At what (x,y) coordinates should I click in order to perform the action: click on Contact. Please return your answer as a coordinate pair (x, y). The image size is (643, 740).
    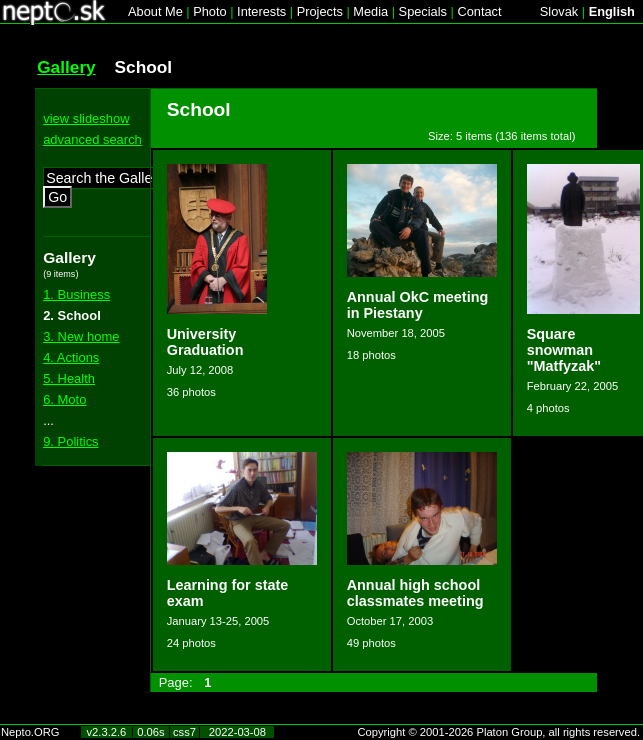
    Looking at the image, I should click on (479, 11).